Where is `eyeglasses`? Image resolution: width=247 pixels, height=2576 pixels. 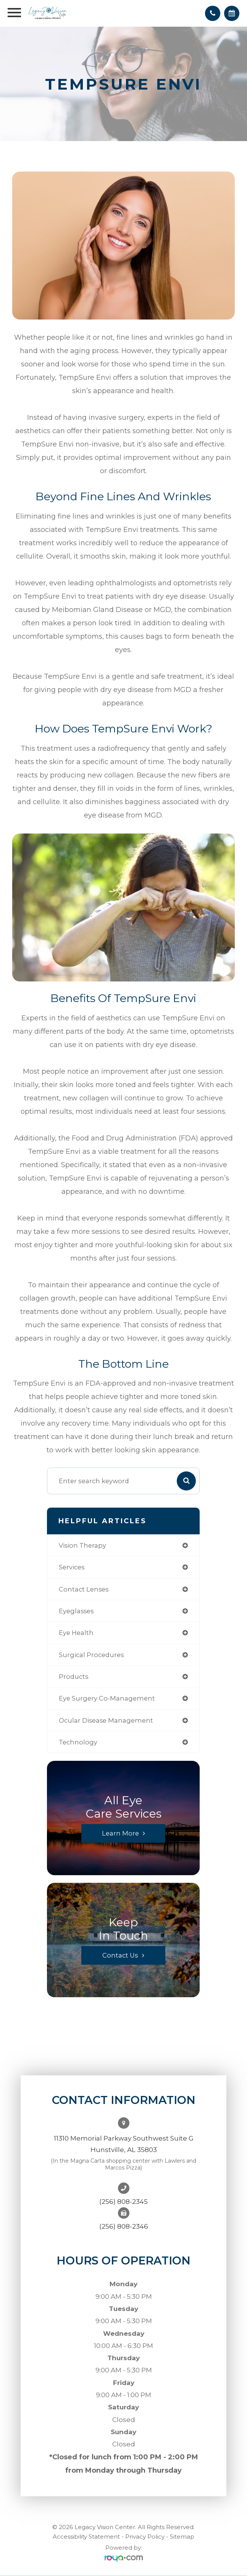 eyeglasses is located at coordinates (76, 1611).